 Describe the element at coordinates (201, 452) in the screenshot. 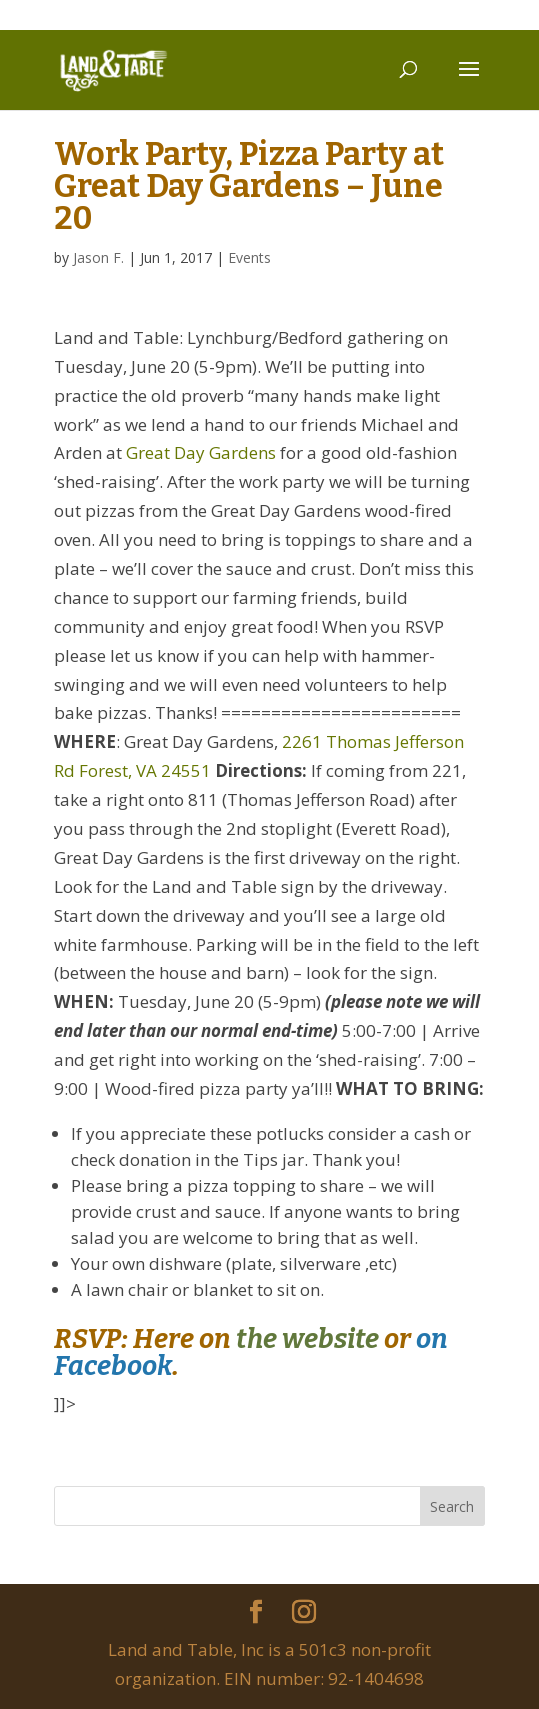

I see `Great Day Gardens` at that location.